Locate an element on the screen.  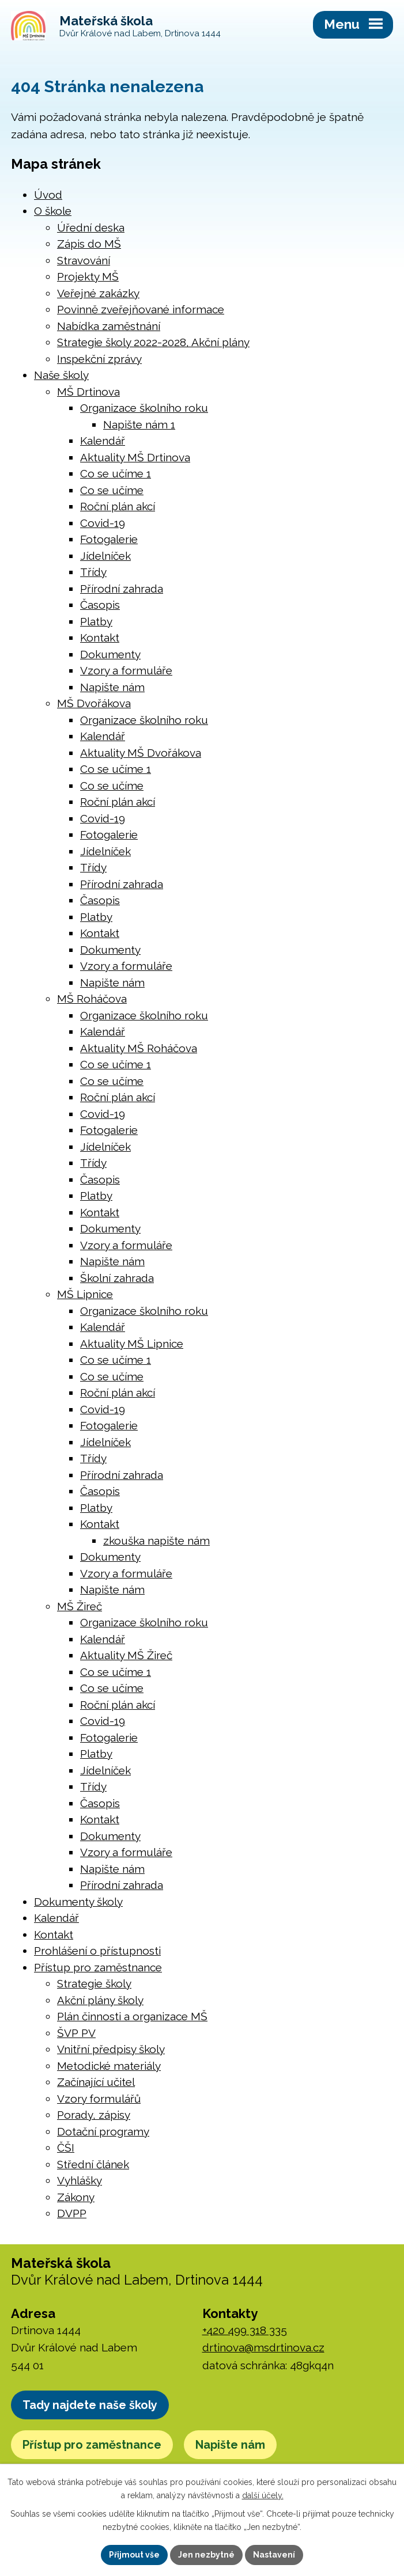
Jen nezbytné is located at coordinates (206, 2554).